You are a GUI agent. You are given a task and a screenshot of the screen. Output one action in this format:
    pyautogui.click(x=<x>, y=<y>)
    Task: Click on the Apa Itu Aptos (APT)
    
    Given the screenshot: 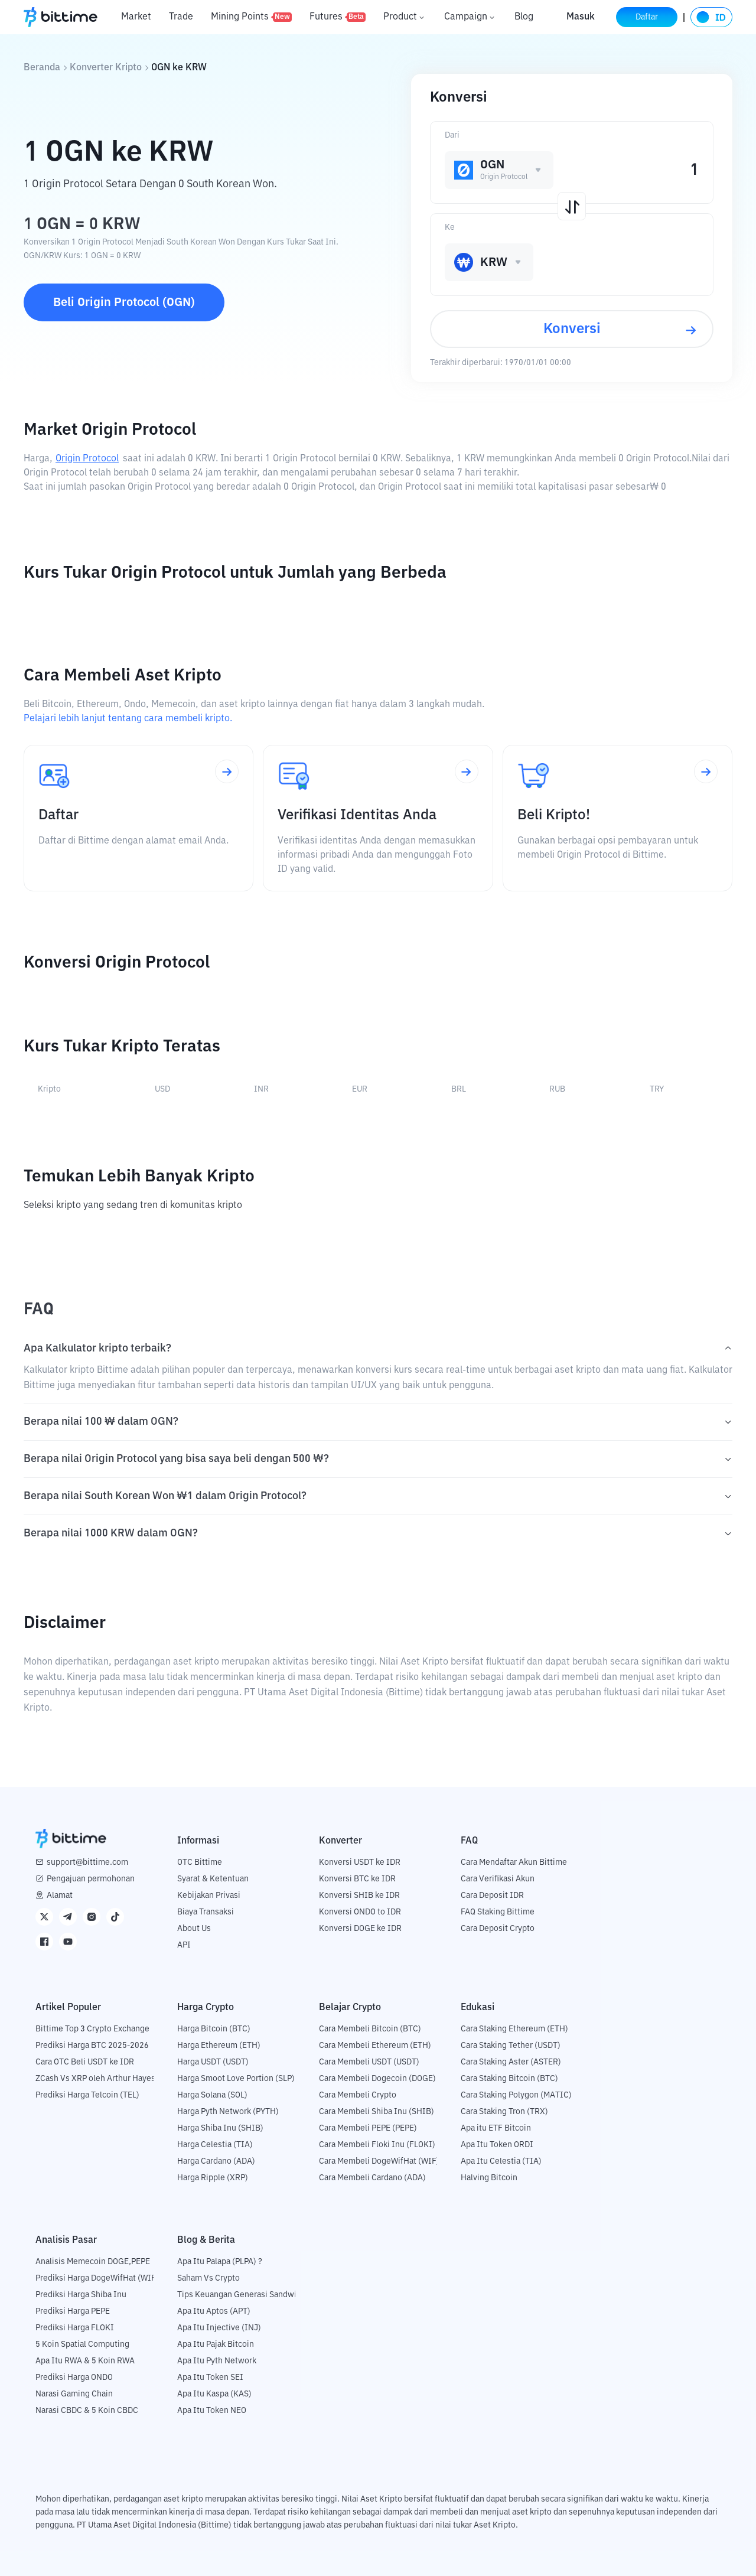 What is the action you would take?
    pyautogui.click(x=213, y=2311)
    